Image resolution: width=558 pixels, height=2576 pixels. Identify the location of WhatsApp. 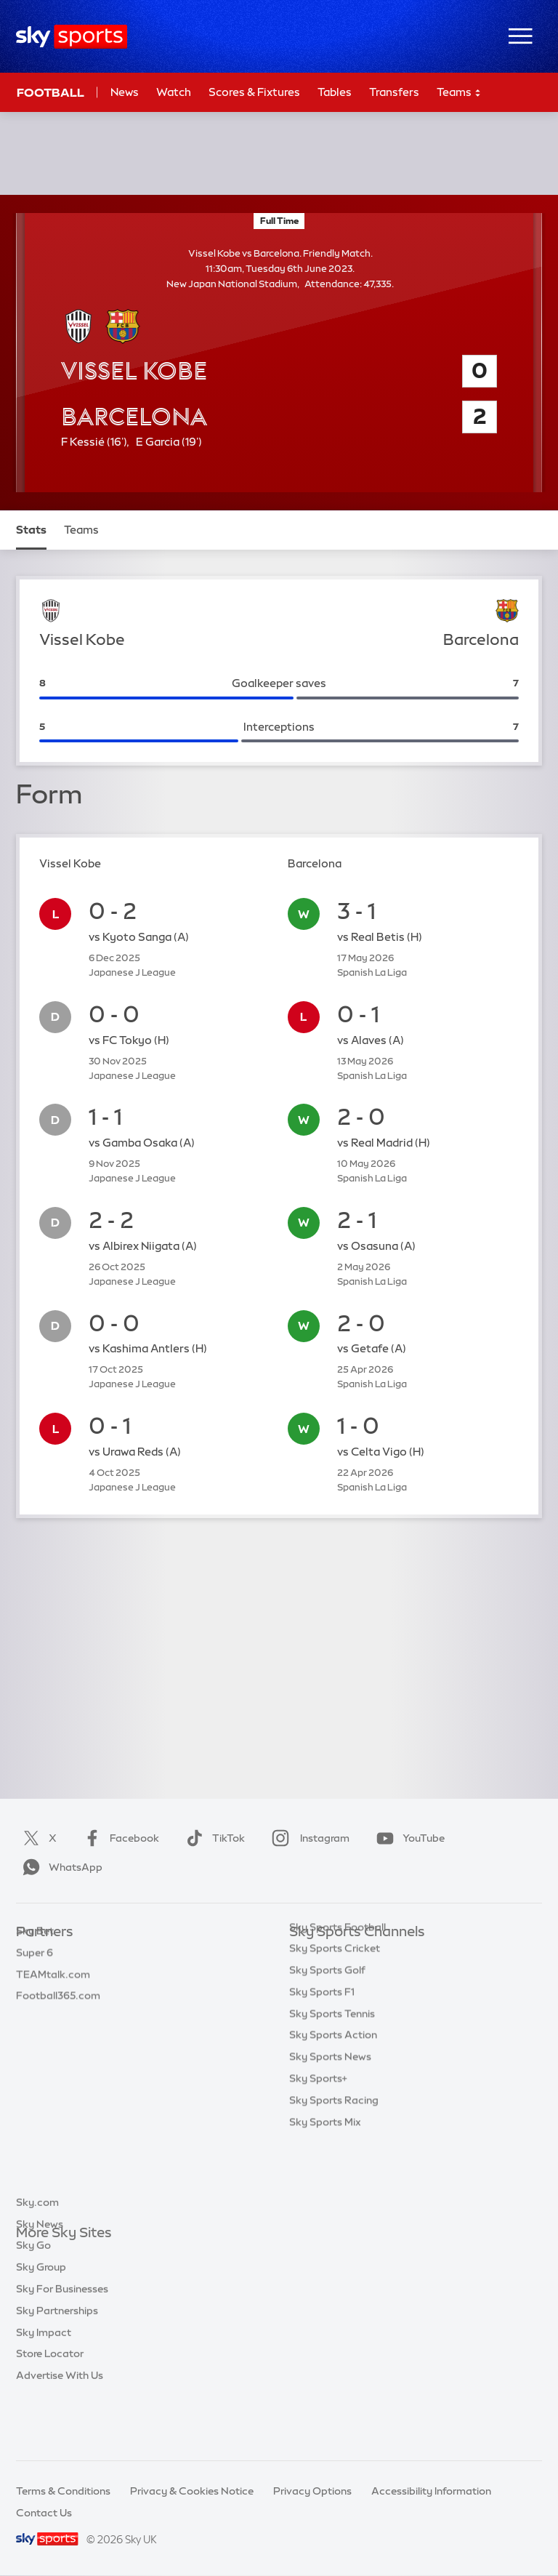
(59, 1867).